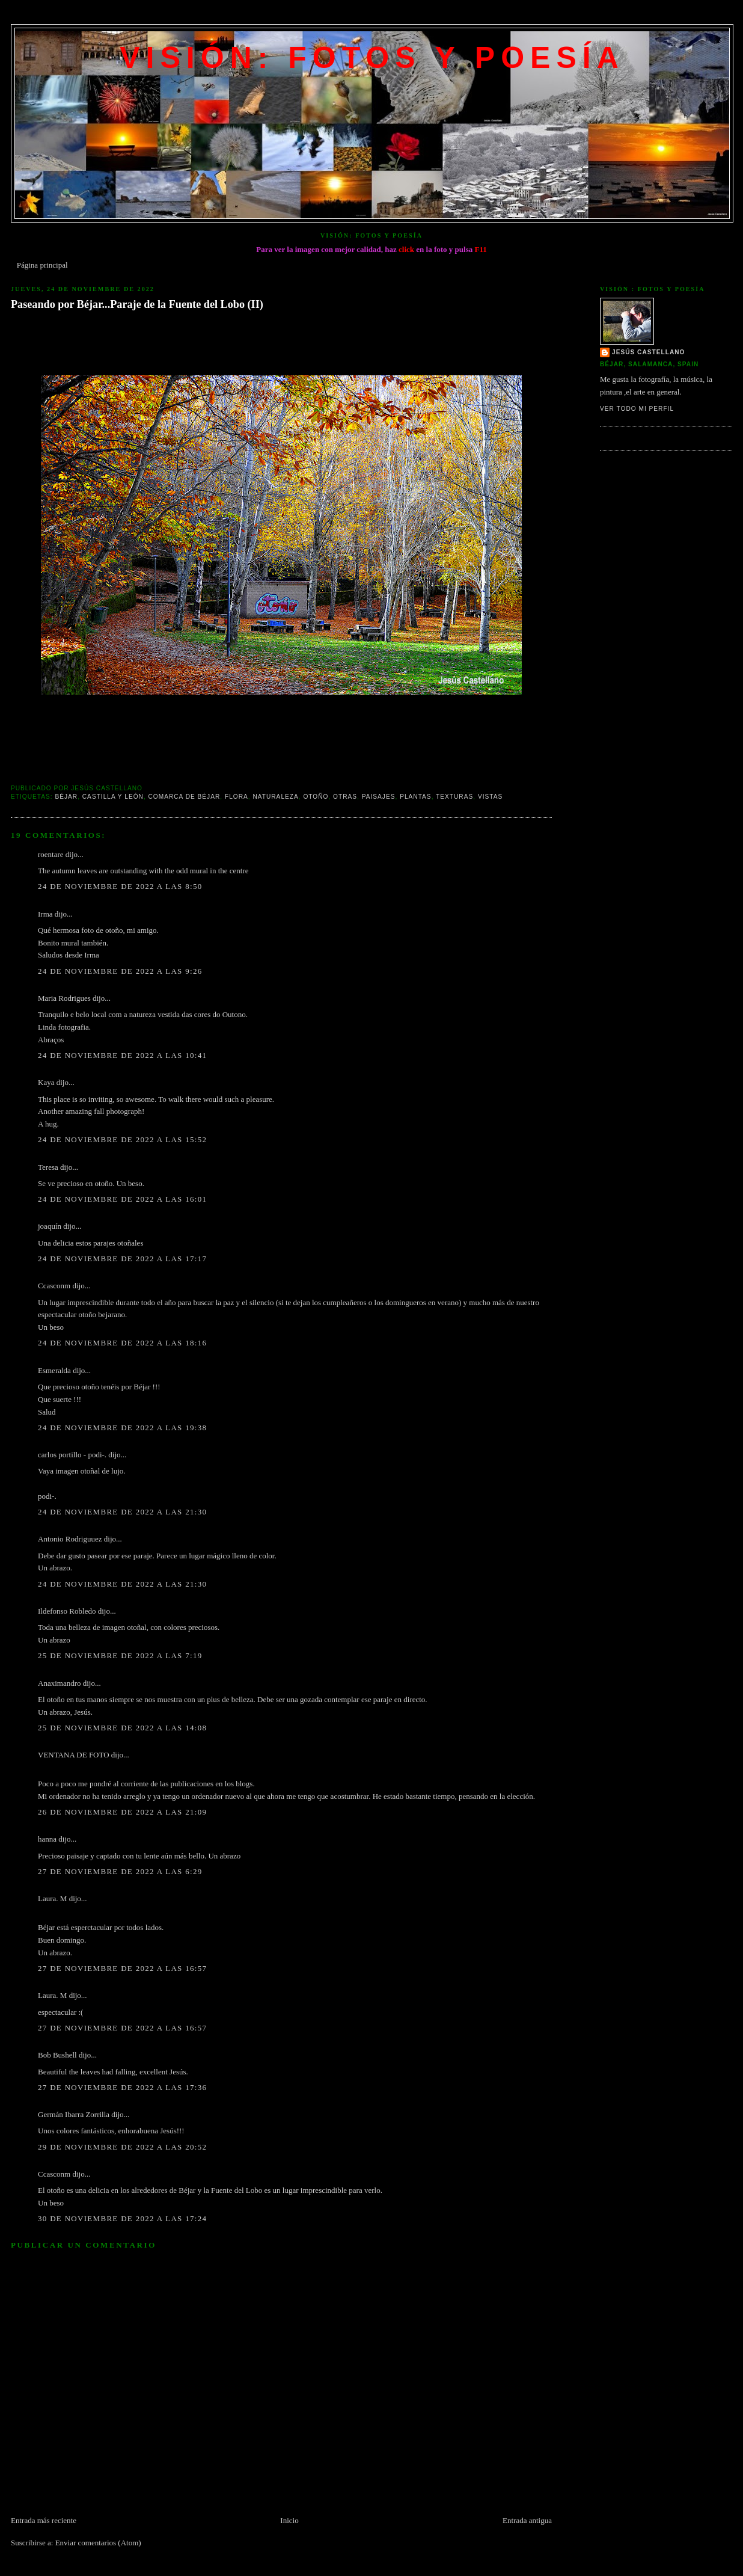  I want to click on Plantas, so click(416, 796).